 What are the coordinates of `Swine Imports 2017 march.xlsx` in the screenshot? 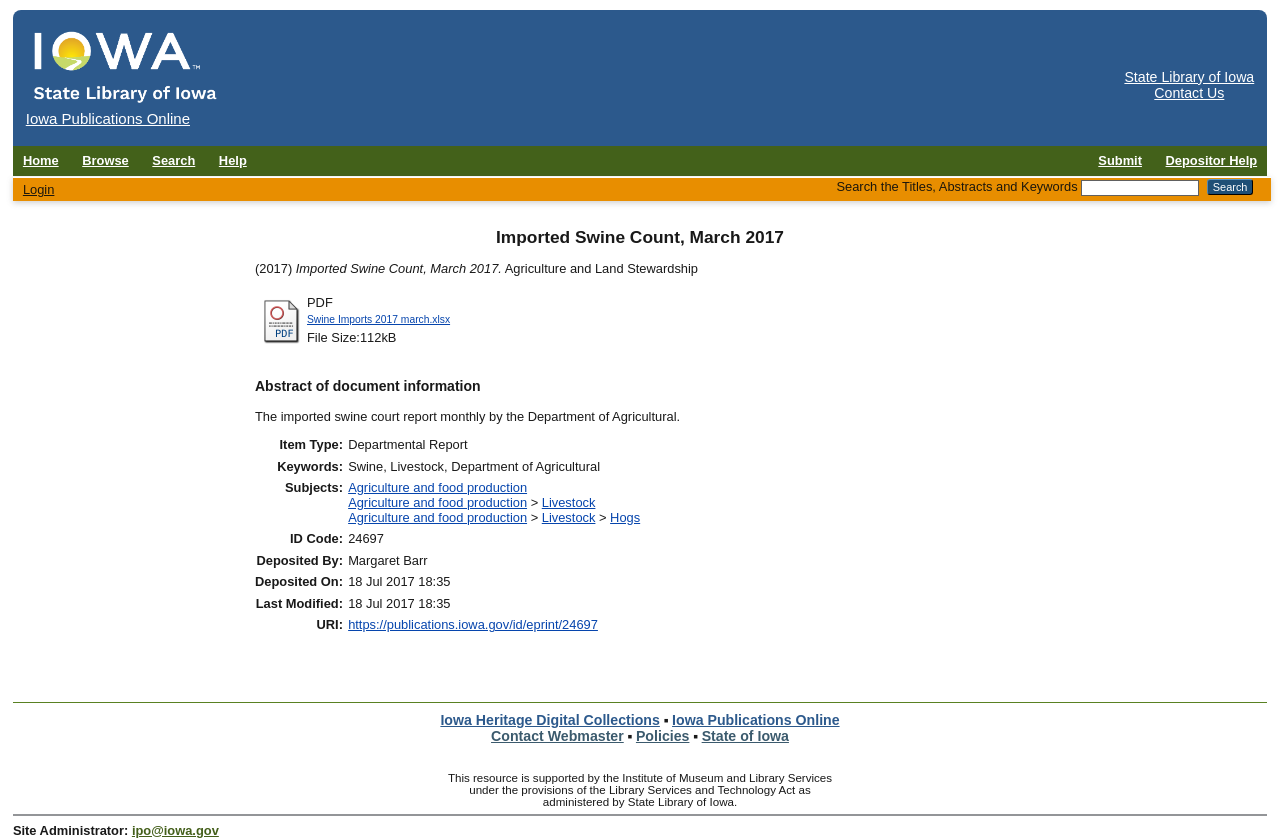 It's located at (378, 319).